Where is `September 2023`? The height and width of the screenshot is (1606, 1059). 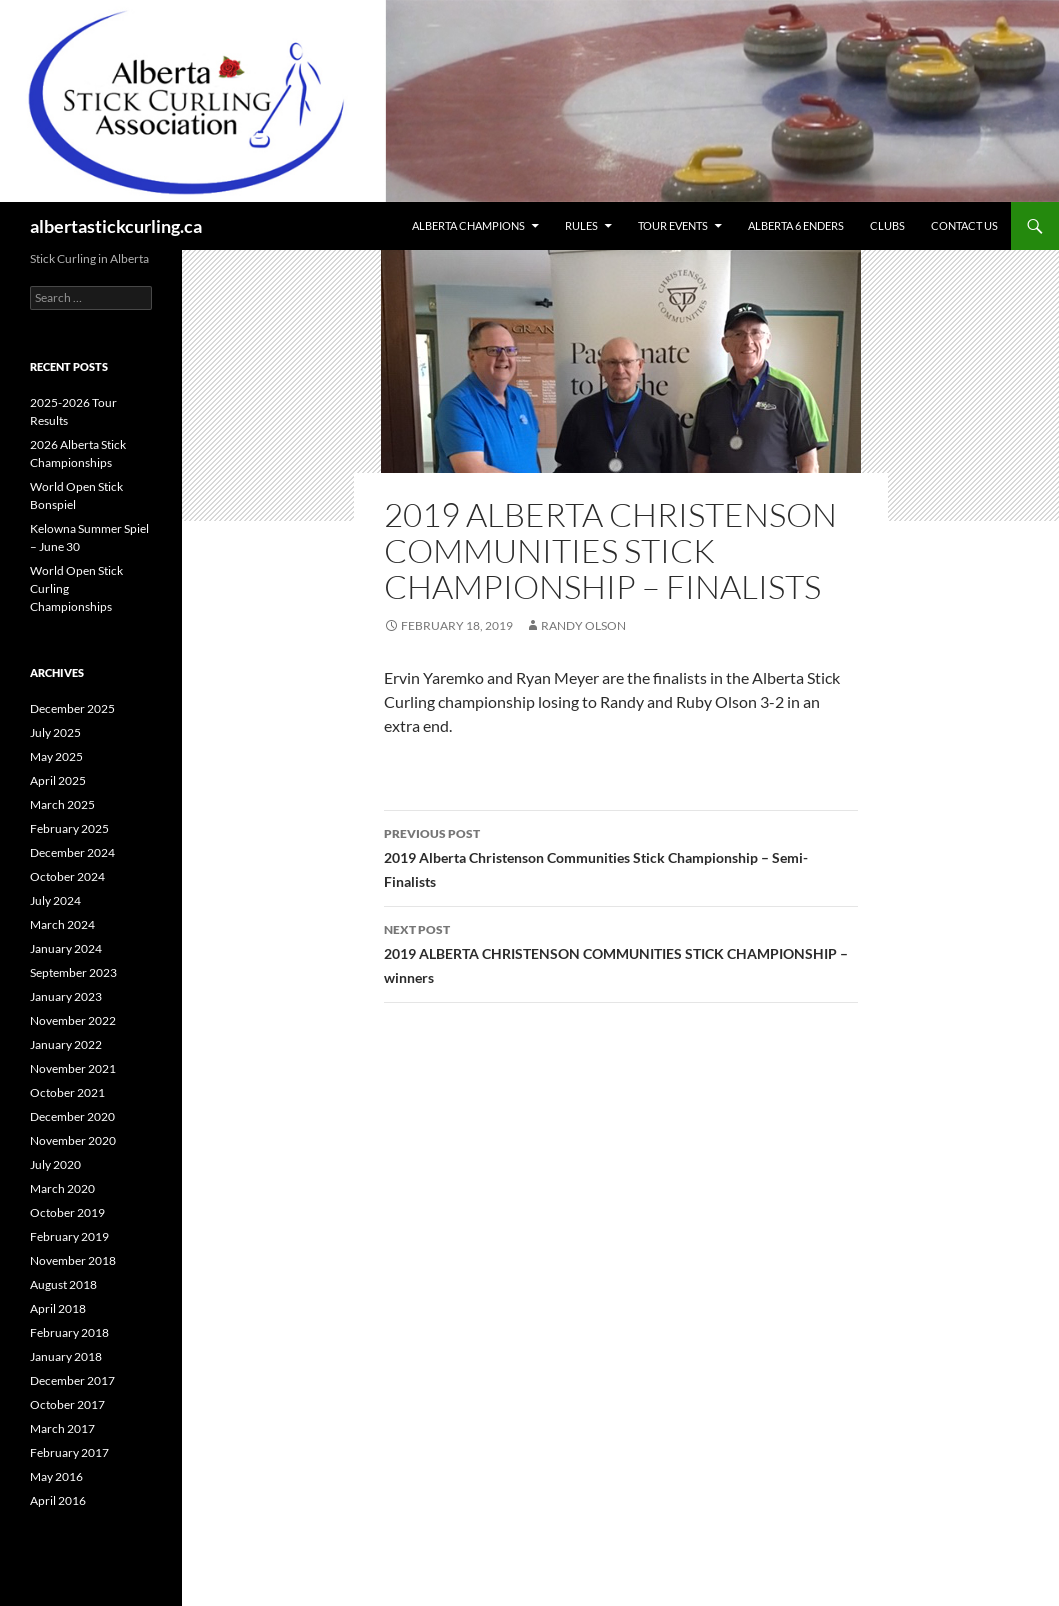
September 2023 is located at coordinates (73, 972).